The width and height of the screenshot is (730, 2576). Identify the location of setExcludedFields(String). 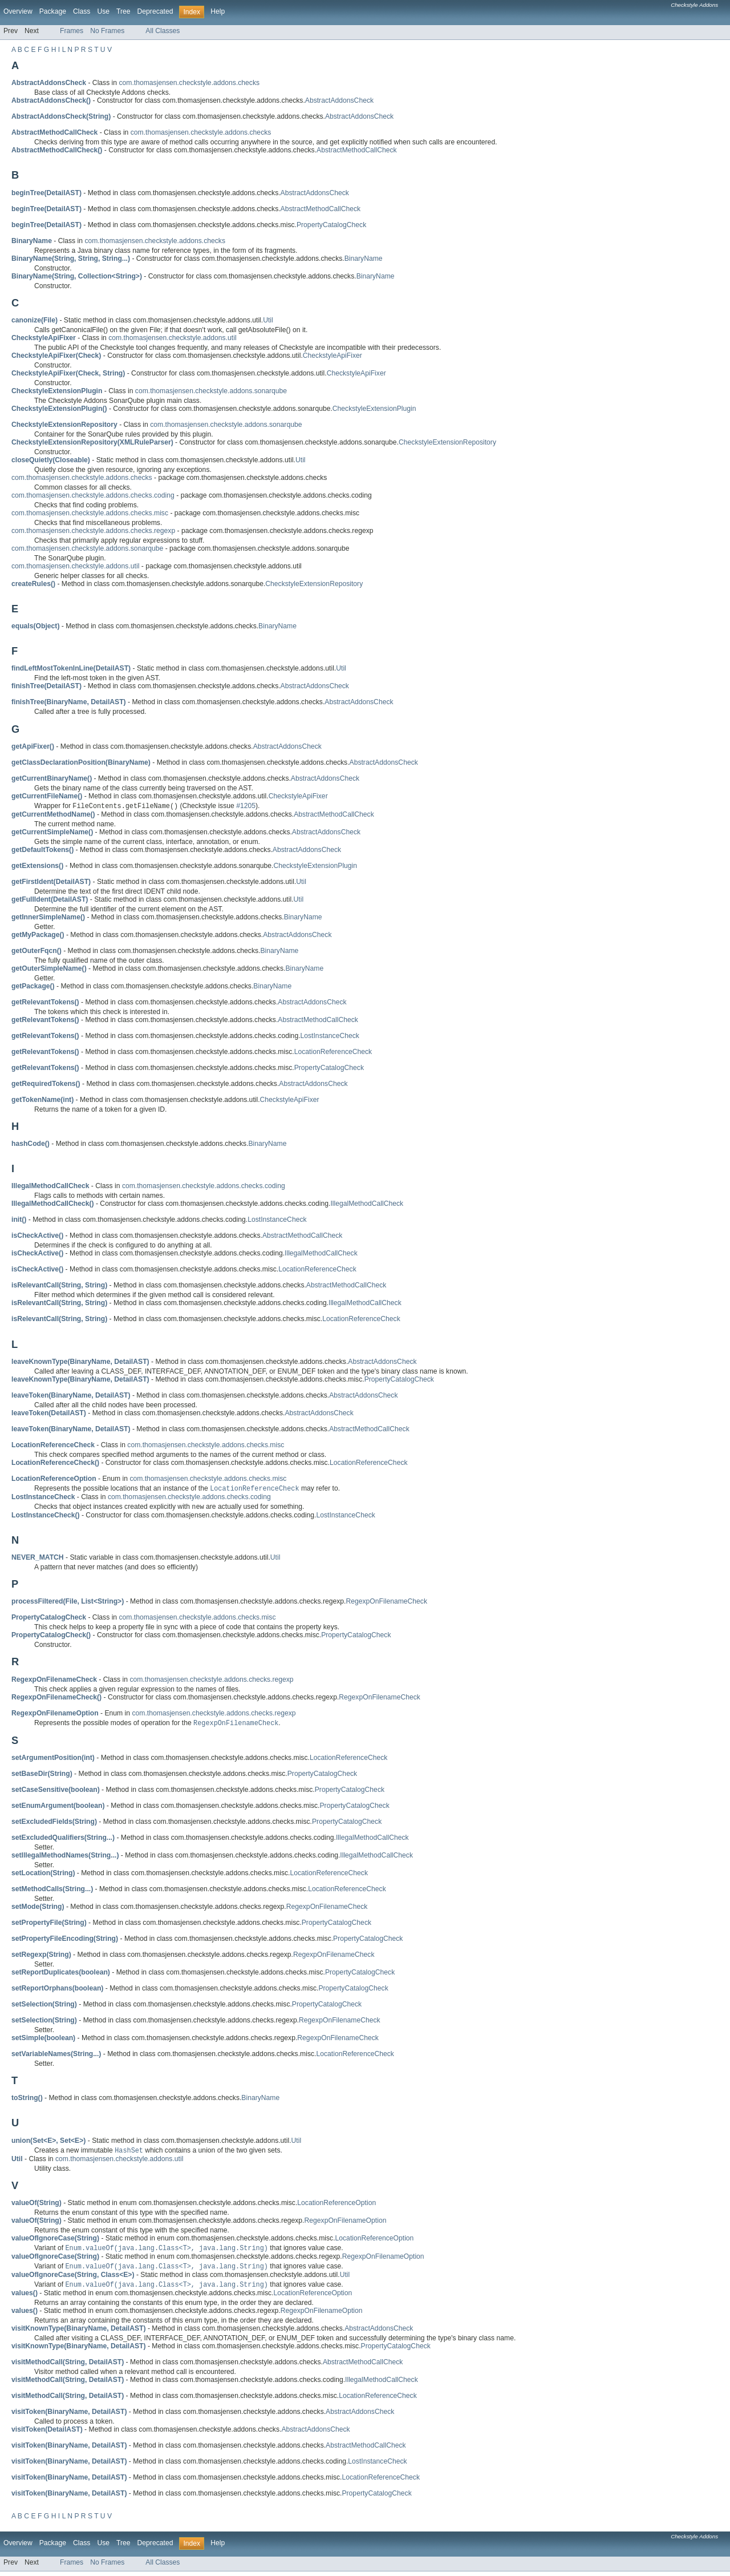
(54, 1824).